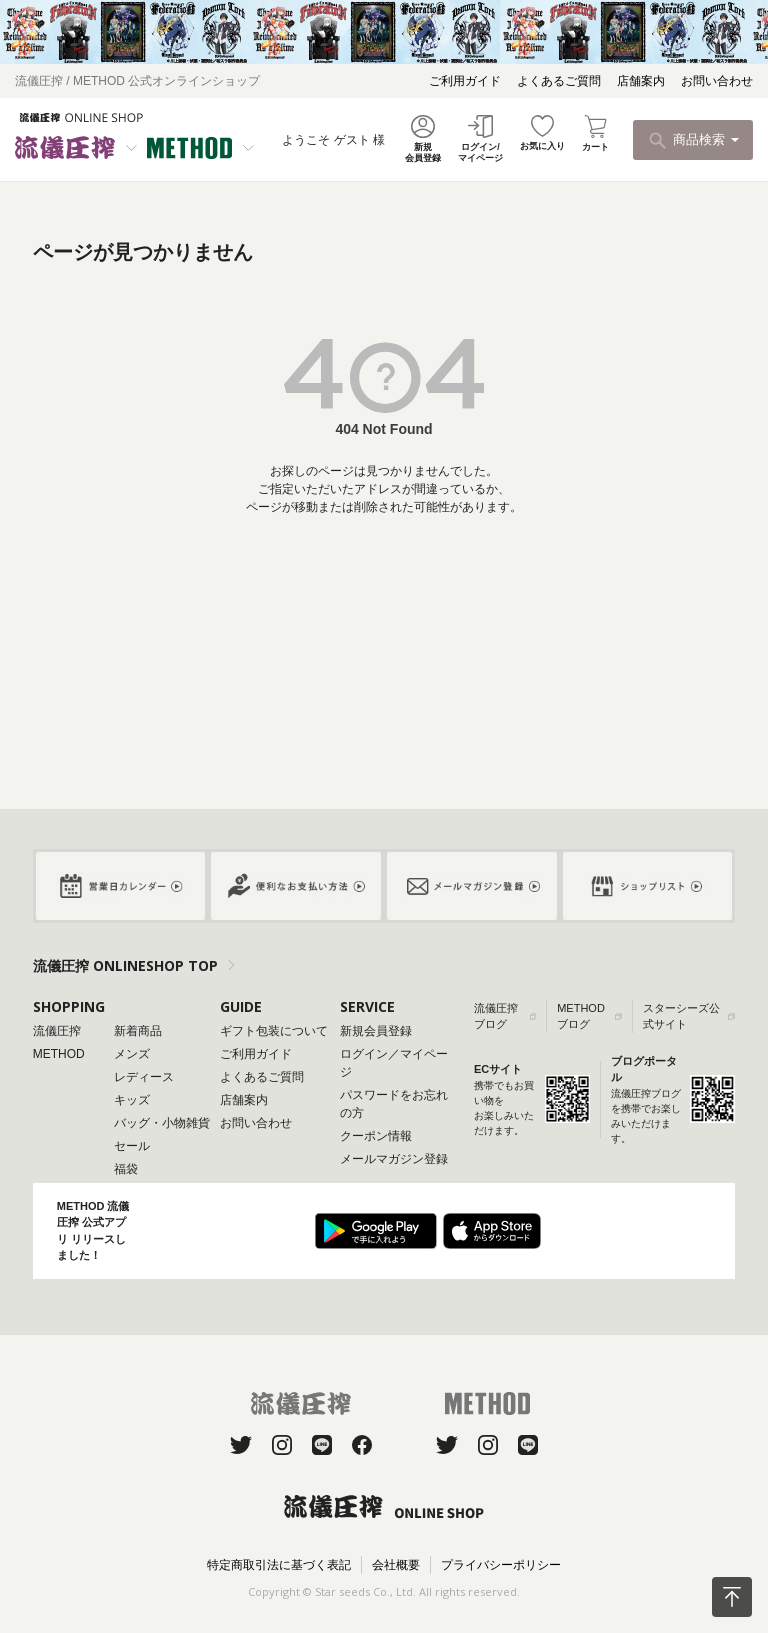  I want to click on 新規会員登録, so click(376, 1031).